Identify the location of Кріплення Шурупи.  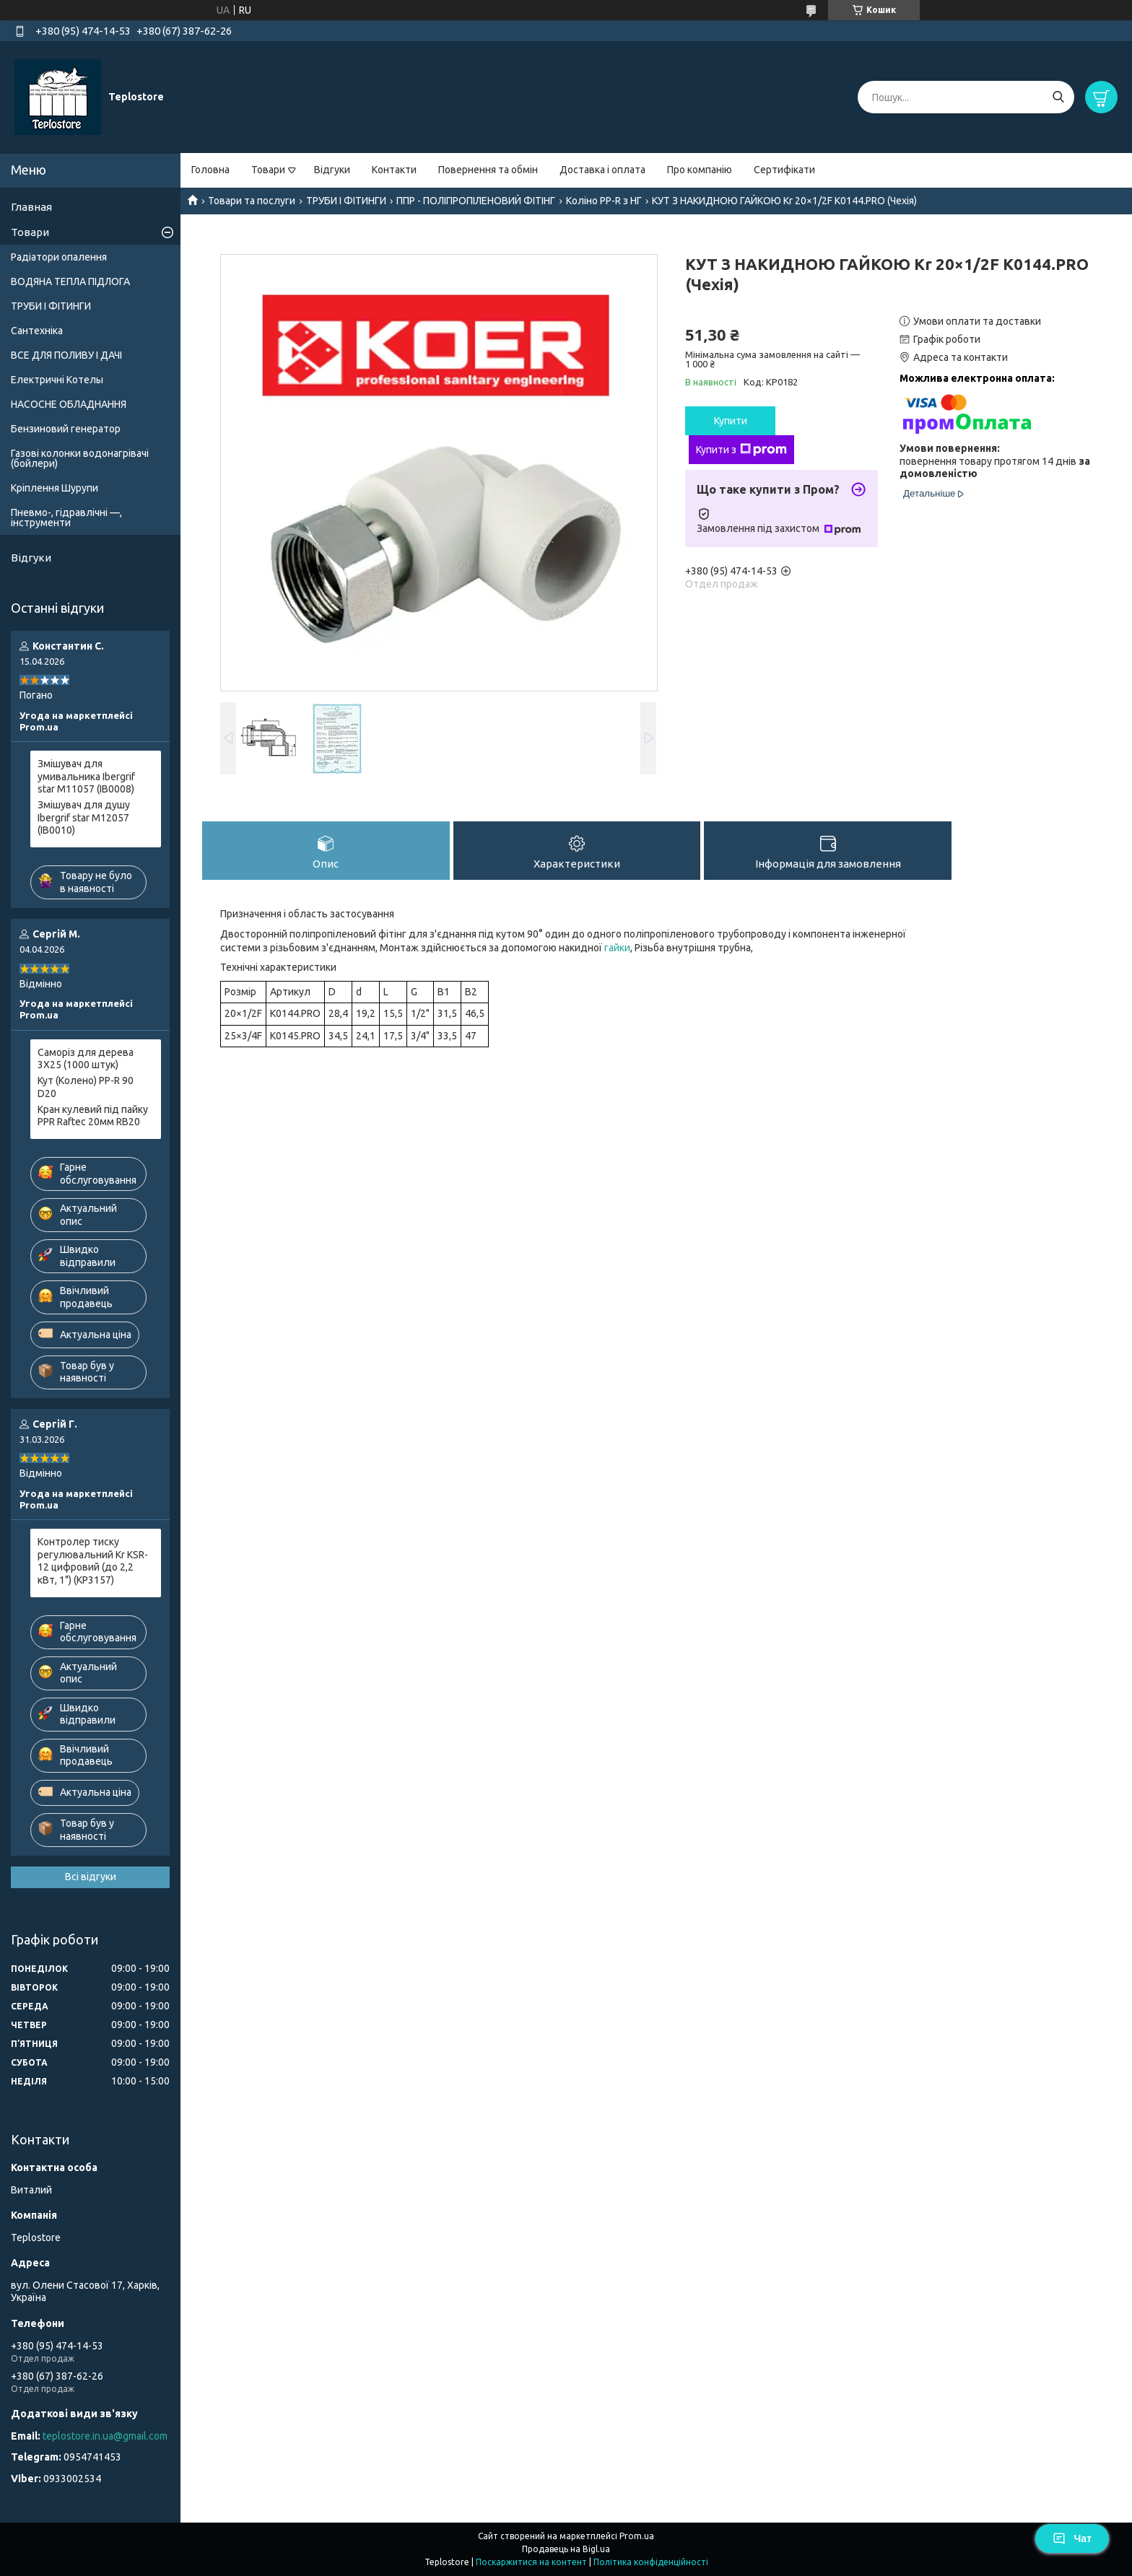
(54, 488).